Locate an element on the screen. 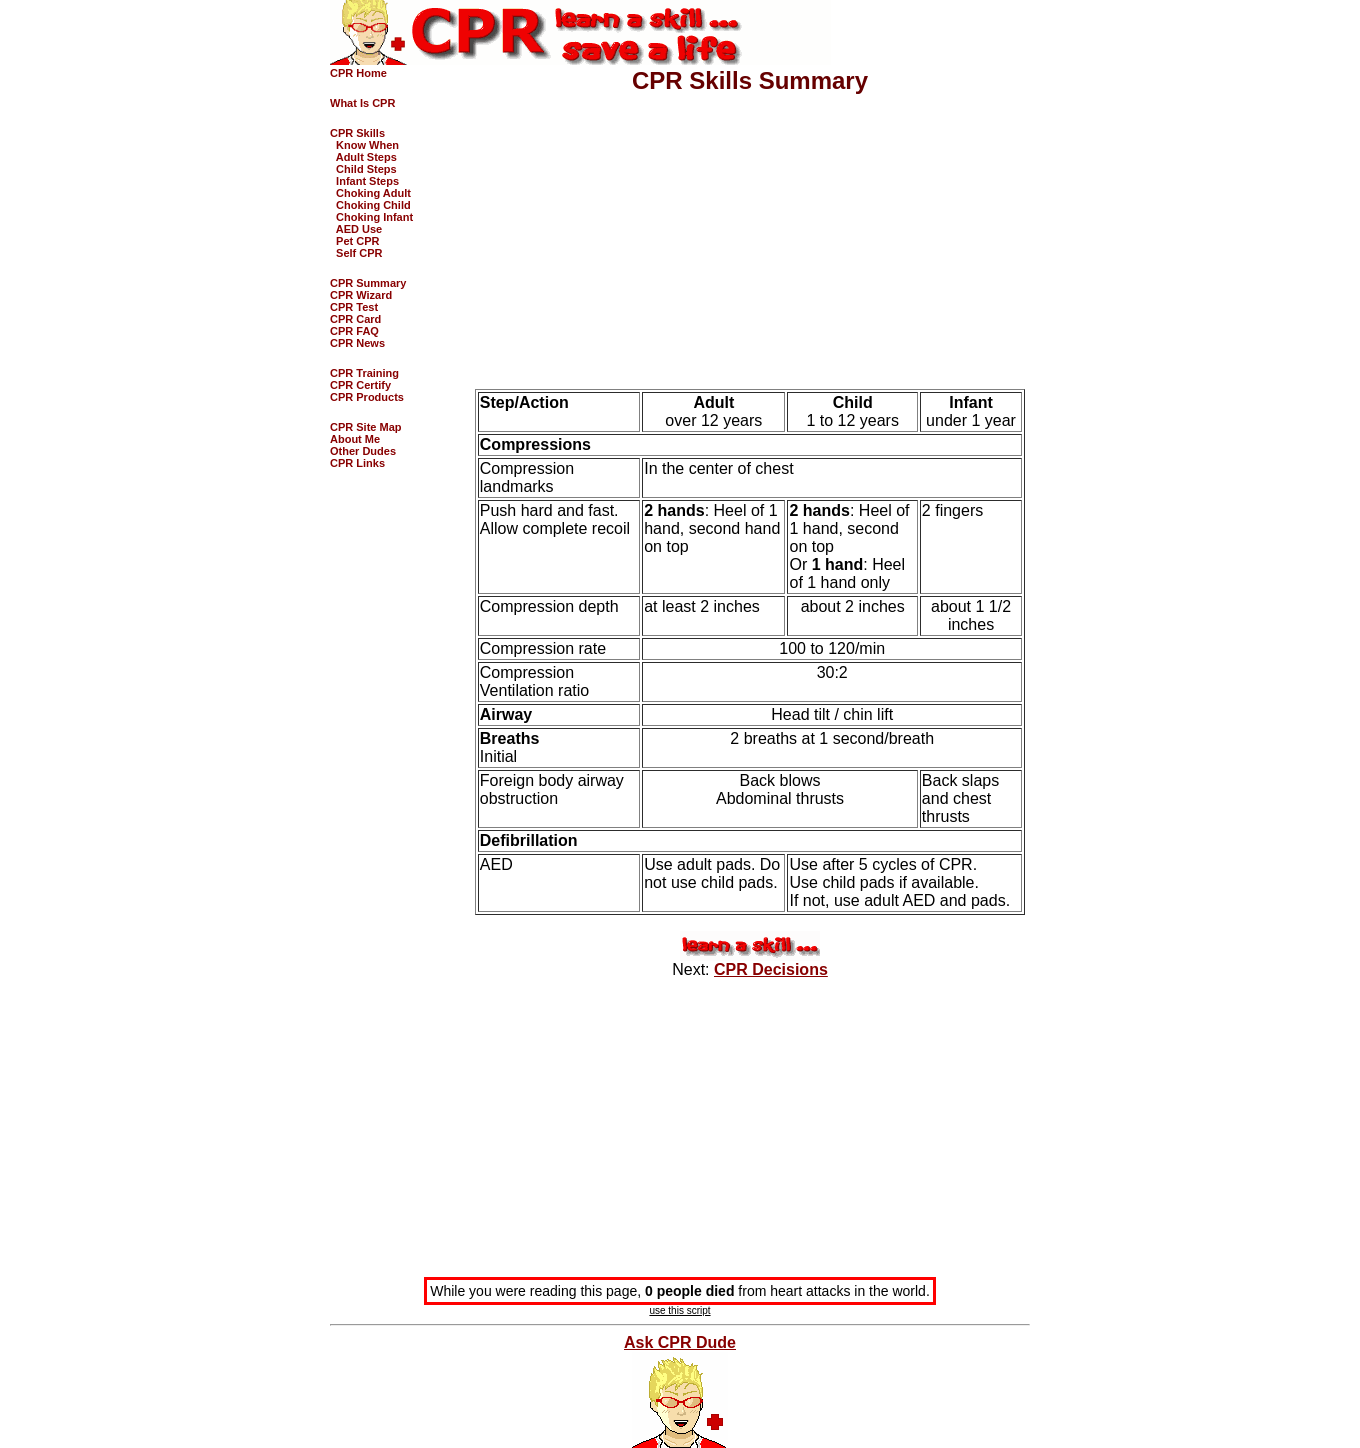 The height and width of the screenshot is (1448, 1360). What Is CPR is located at coordinates (362, 103).